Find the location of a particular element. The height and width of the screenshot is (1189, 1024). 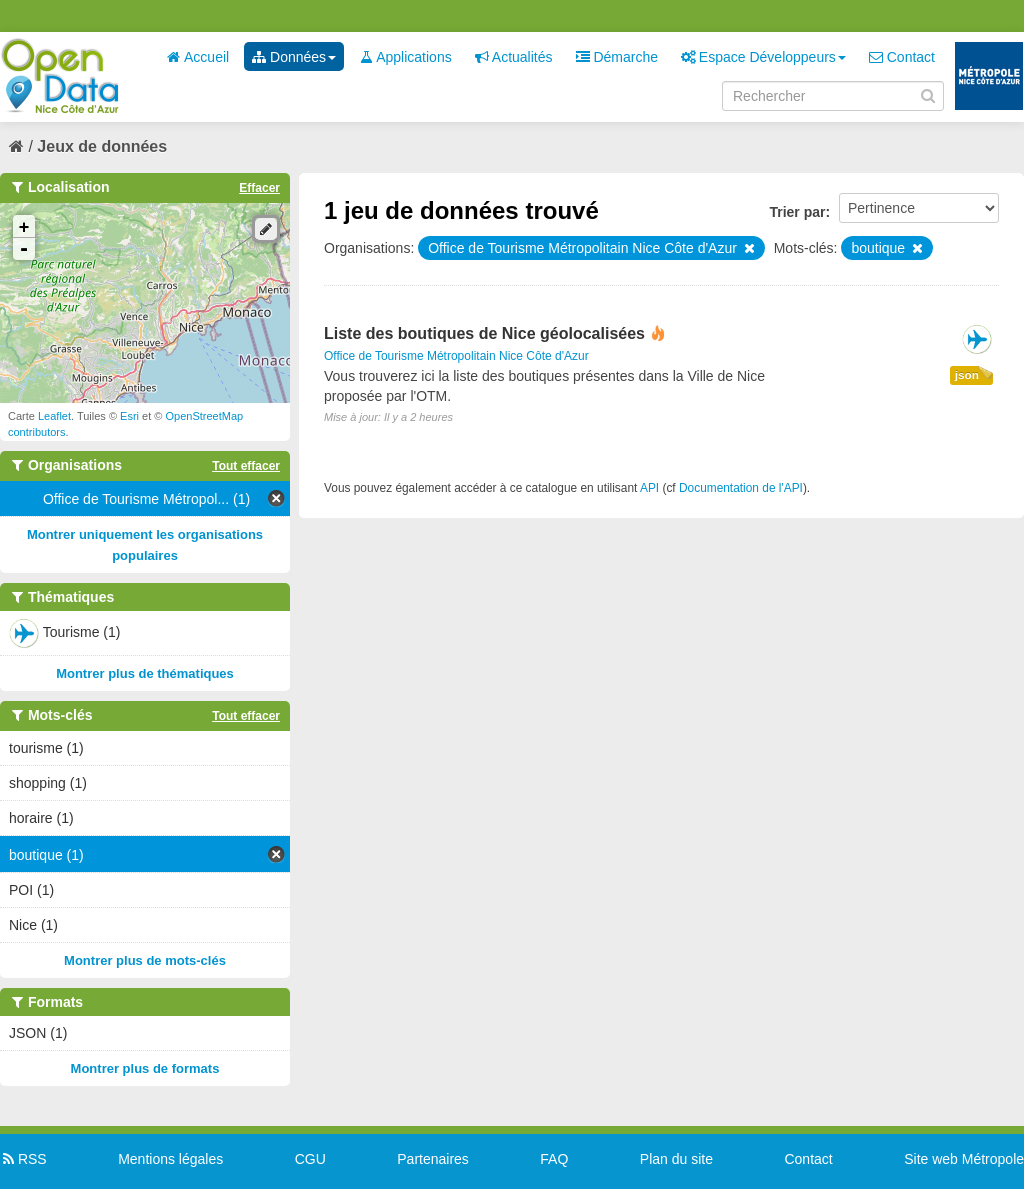

RSS is located at coordinates (23, 1159).